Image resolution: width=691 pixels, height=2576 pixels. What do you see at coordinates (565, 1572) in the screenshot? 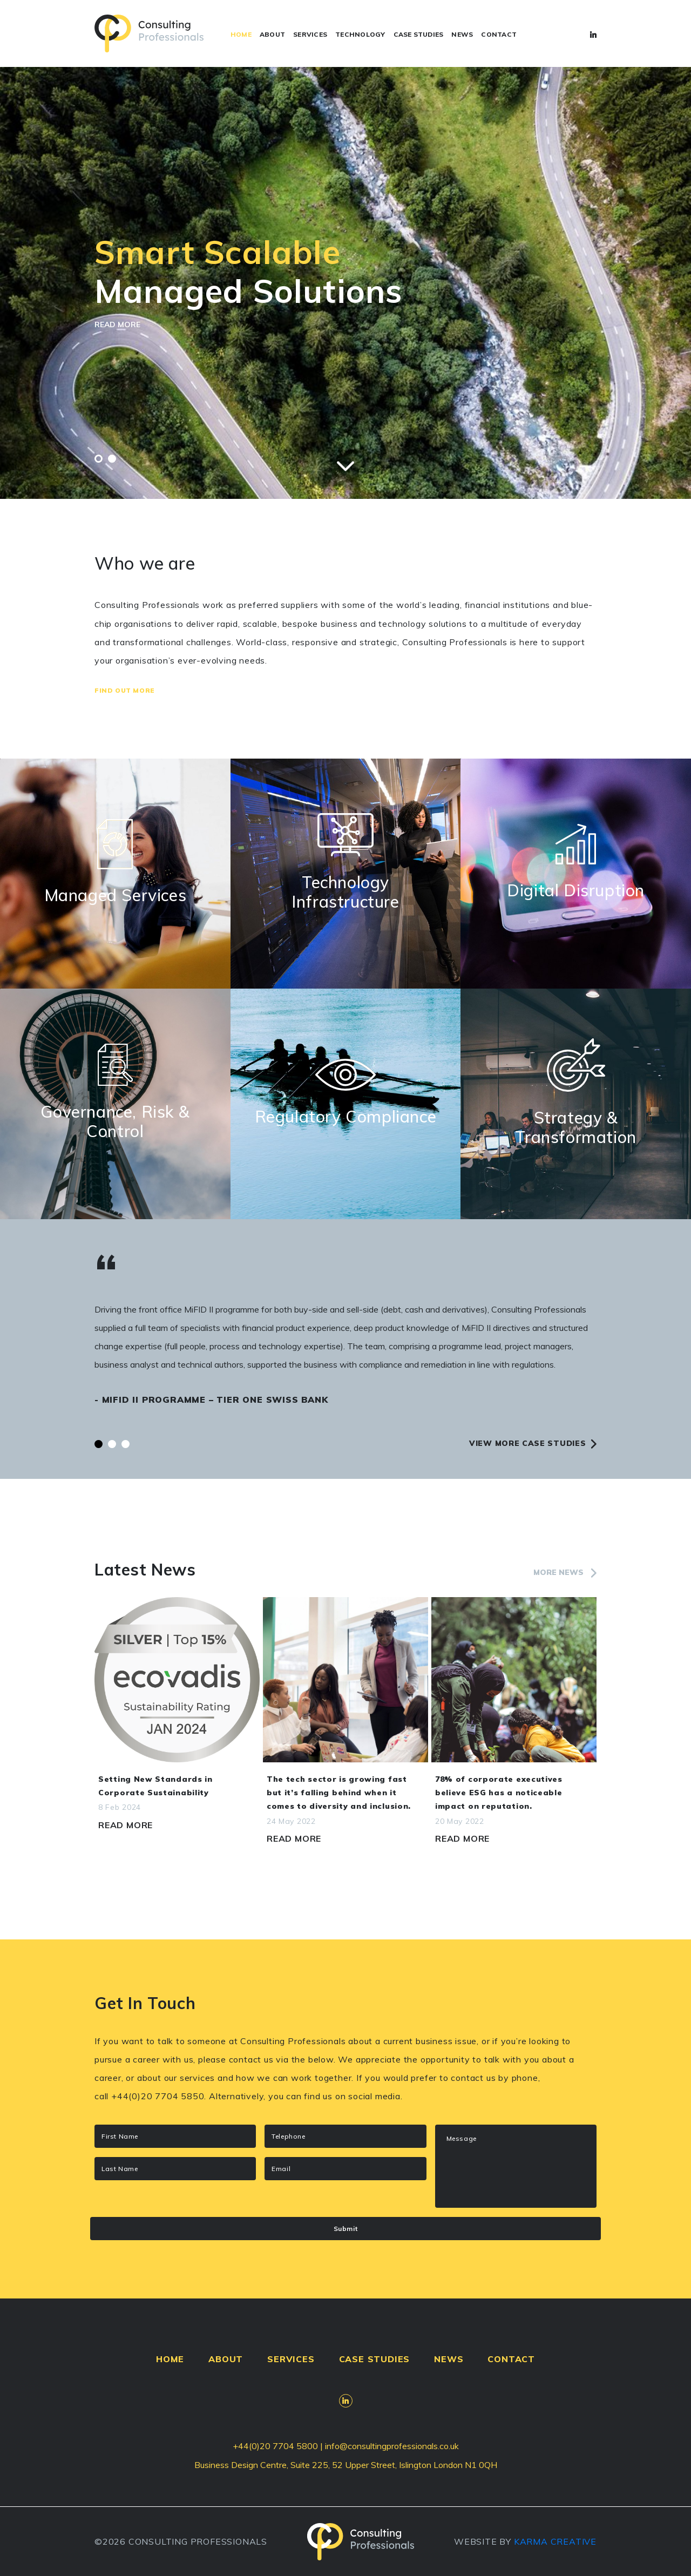
I see `More news` at bounding box center [565, 1572].